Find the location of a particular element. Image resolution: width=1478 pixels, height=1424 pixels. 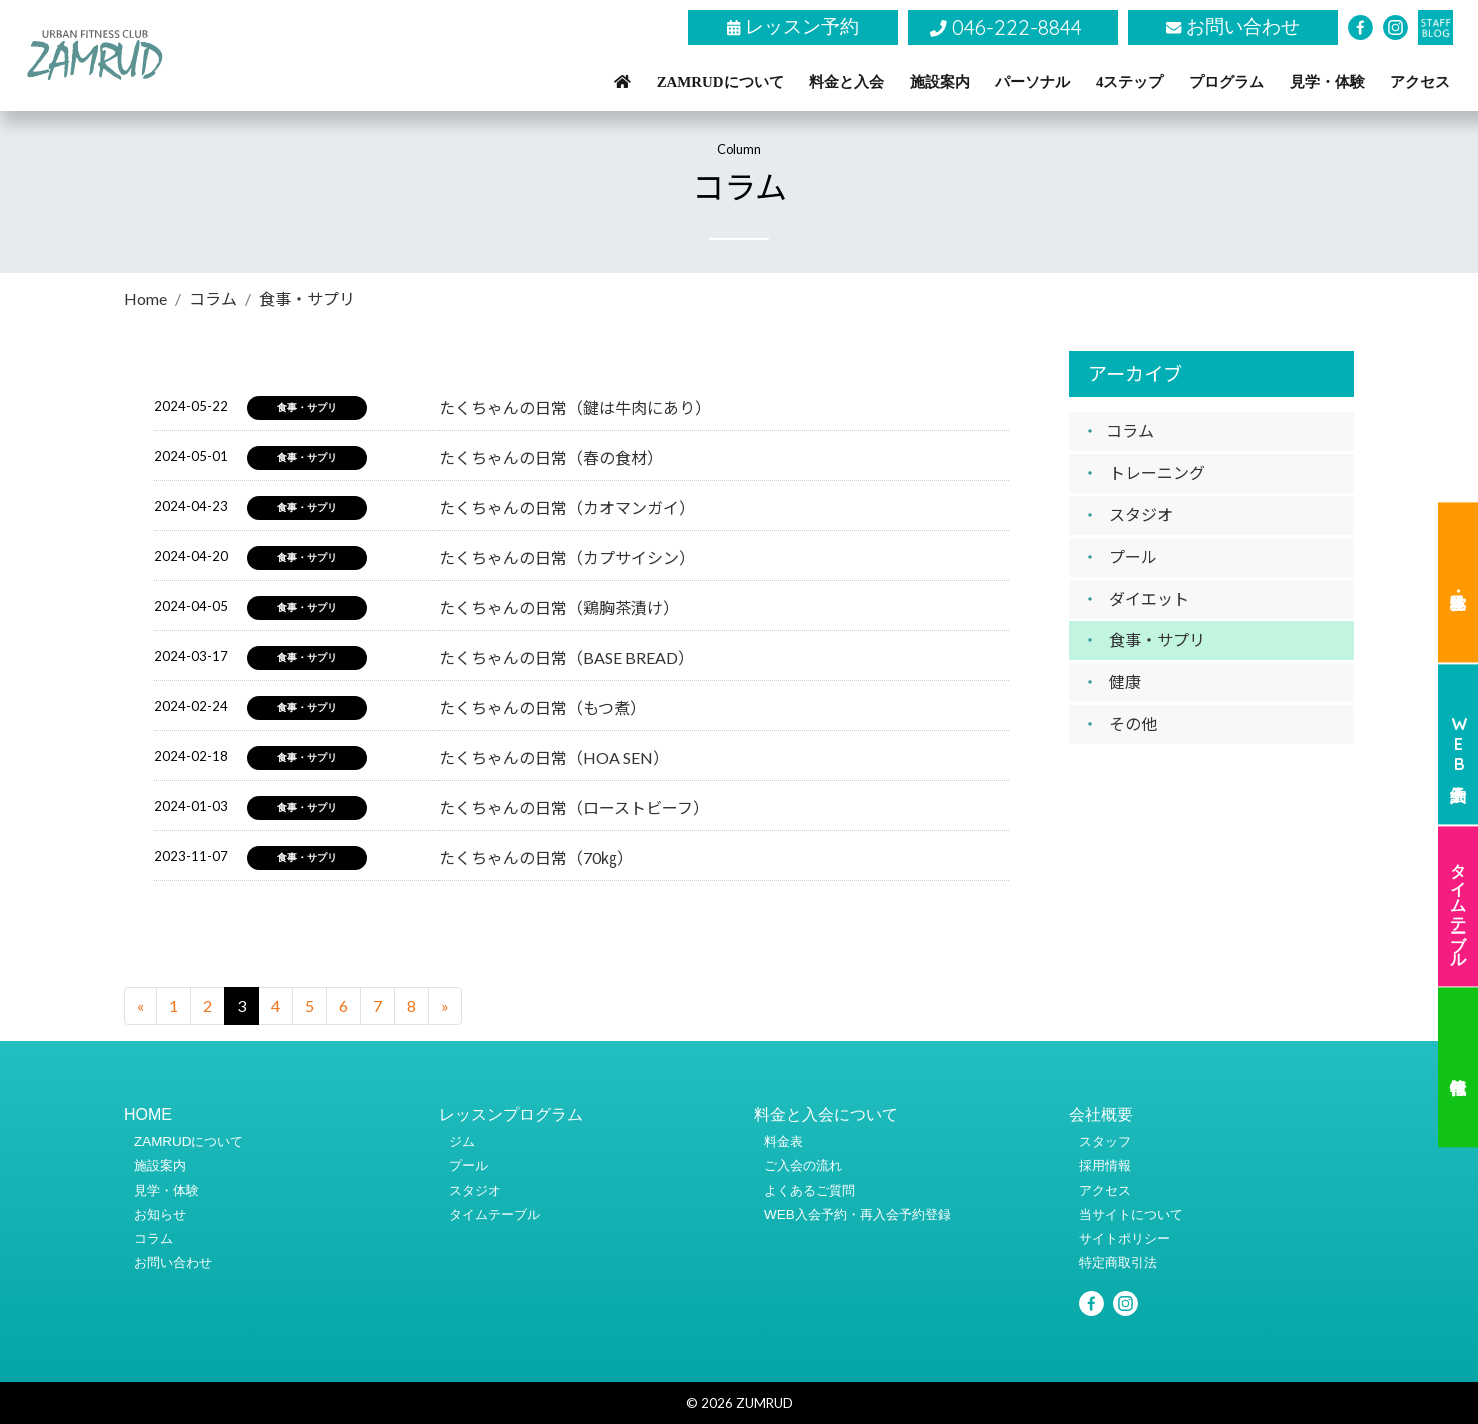

たくちゃんの日常（カオマンガイ） is located at coordinates (567, 507).